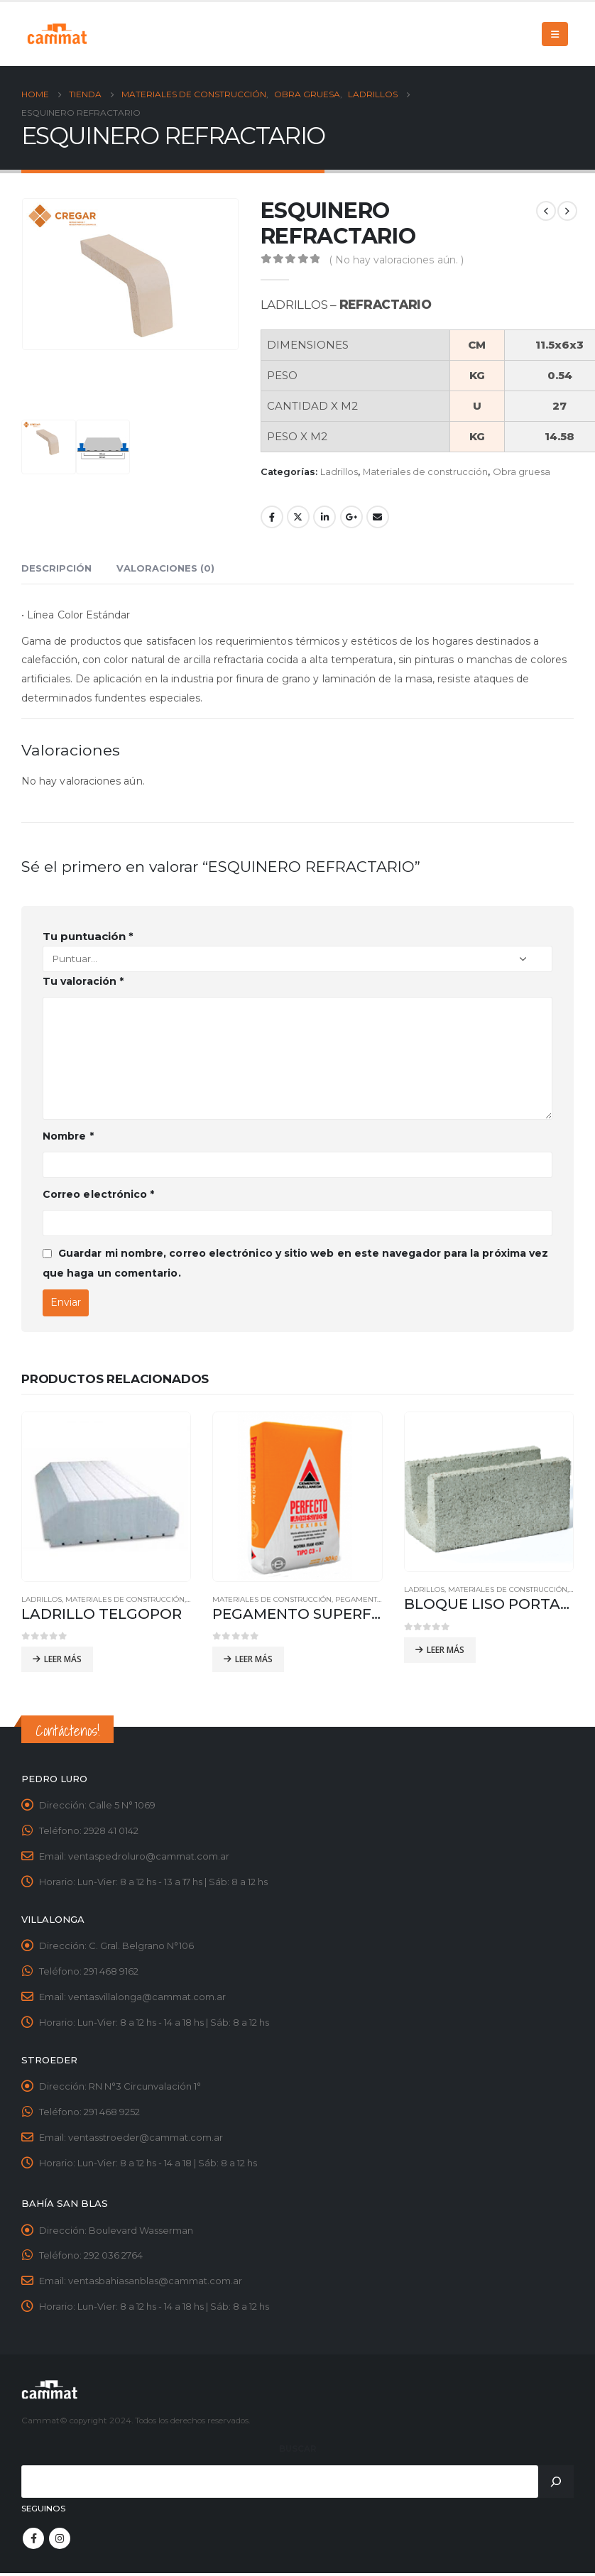 This screenshot has width=595, height=2576. Describe the element at coordinates (148, 1856) in the screenshot. I see `ventaspedroluro@cammat.com.ar` at that location.